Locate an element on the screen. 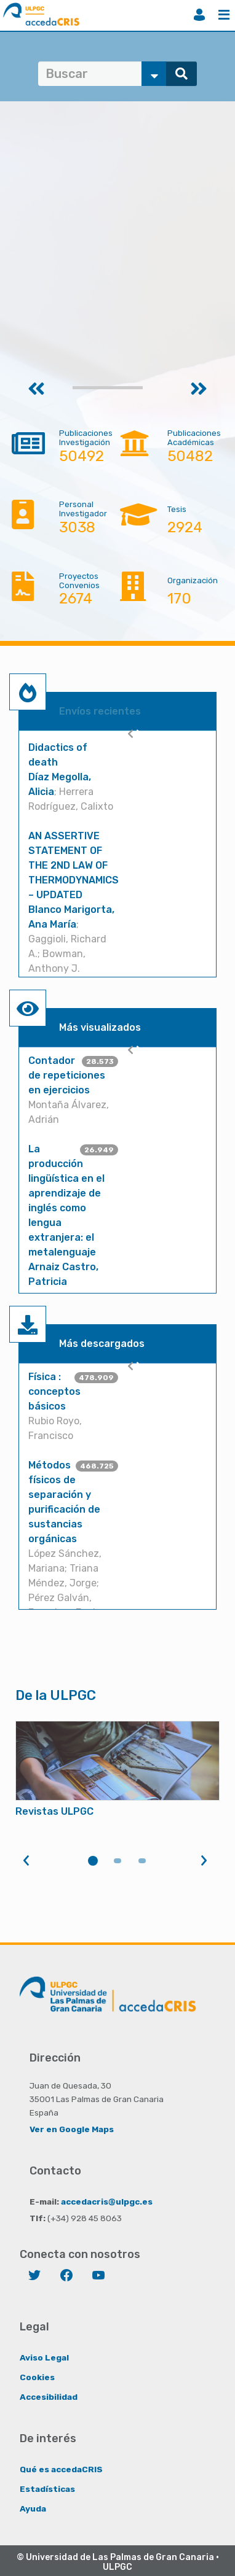  3 [tab] is located at coordinates (142, 1860).